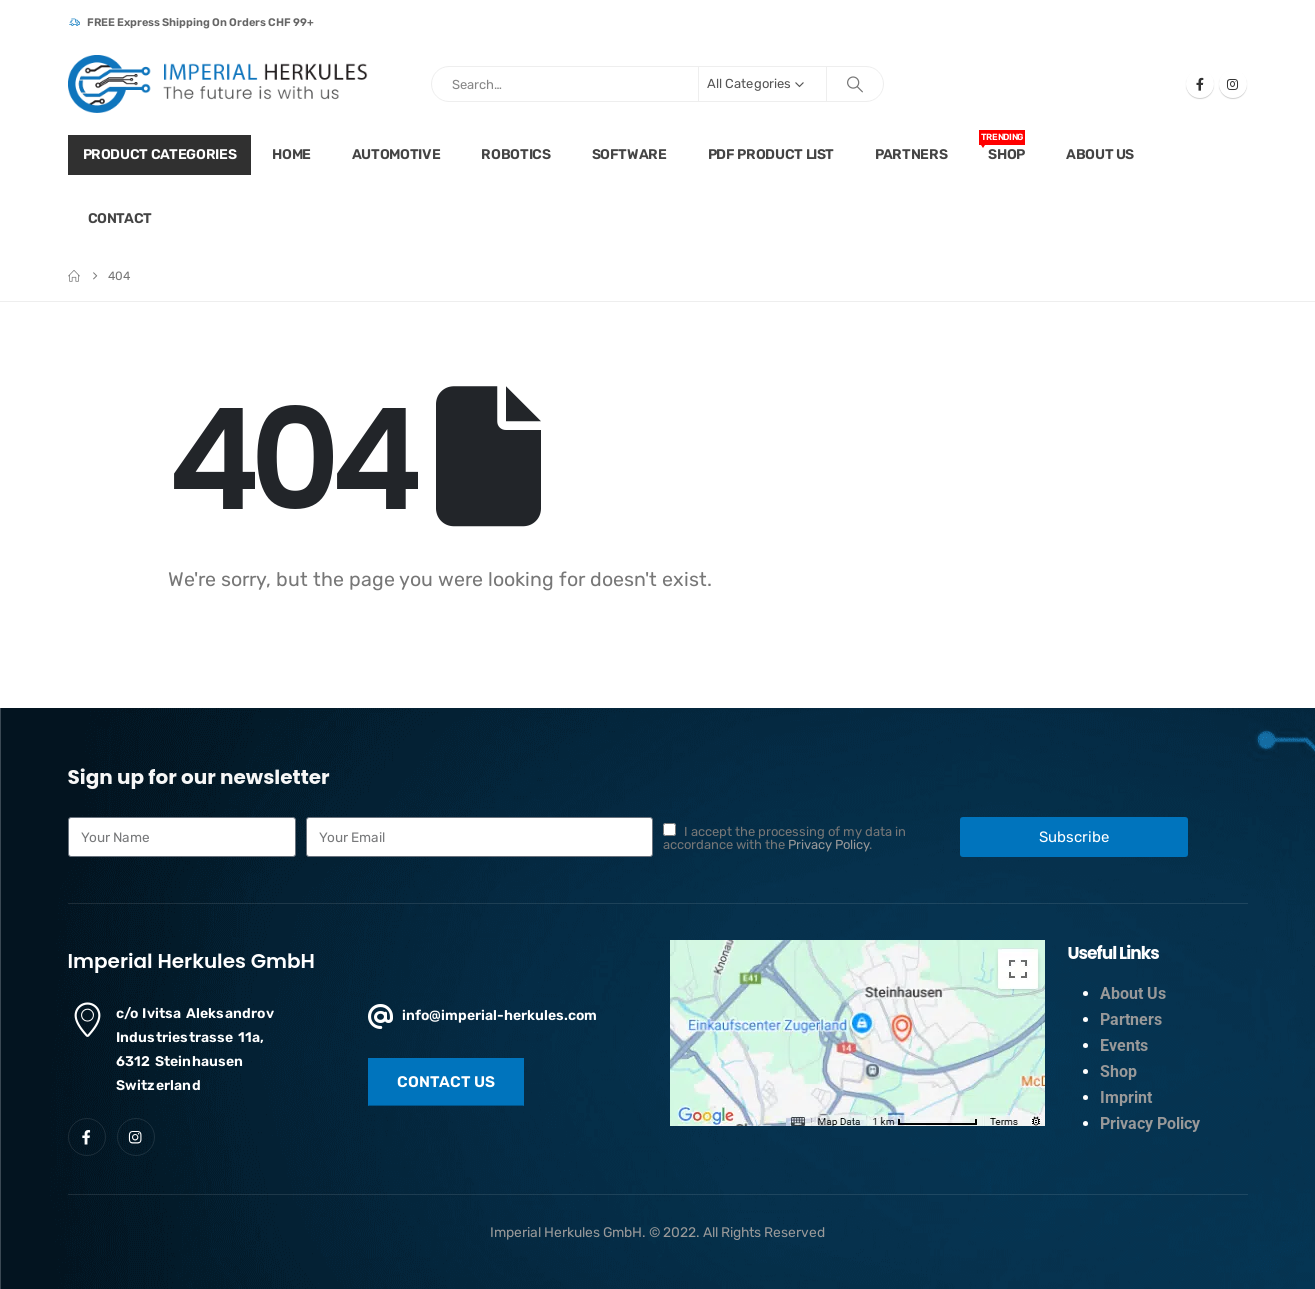 This screenshot has height=1289, width=1315. Describe the element at coordinates (515, 154) in the screenshot. I see `Robotics` at that location.